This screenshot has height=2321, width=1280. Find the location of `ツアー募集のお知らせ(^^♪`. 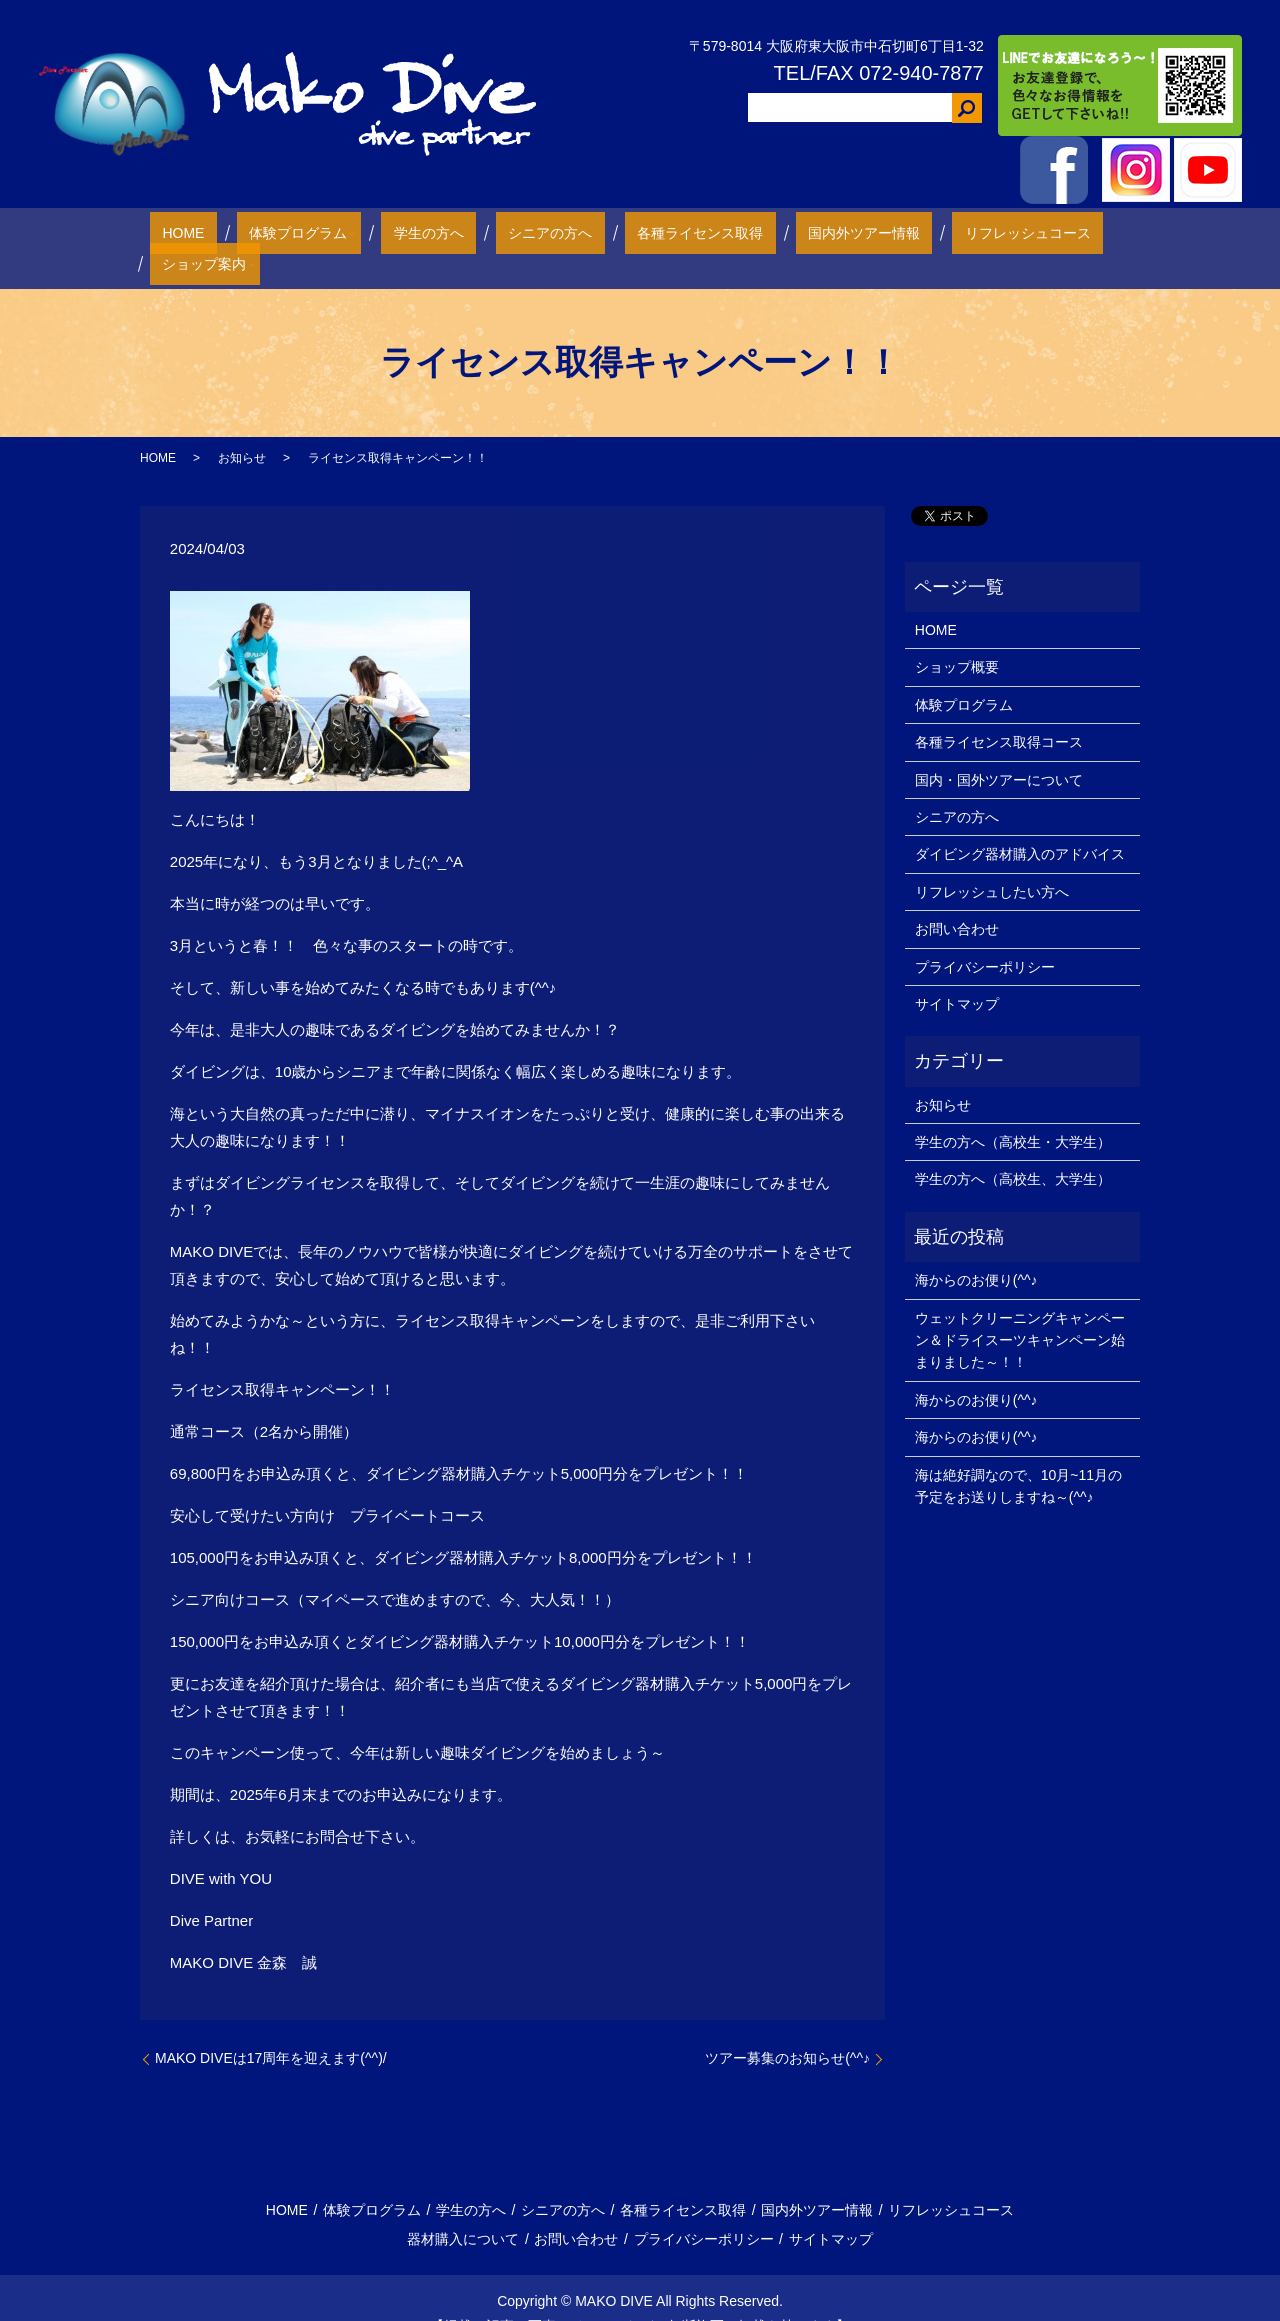

ツアー募集のお知らせ(^^♪ is located at coordinates (787, 2027).